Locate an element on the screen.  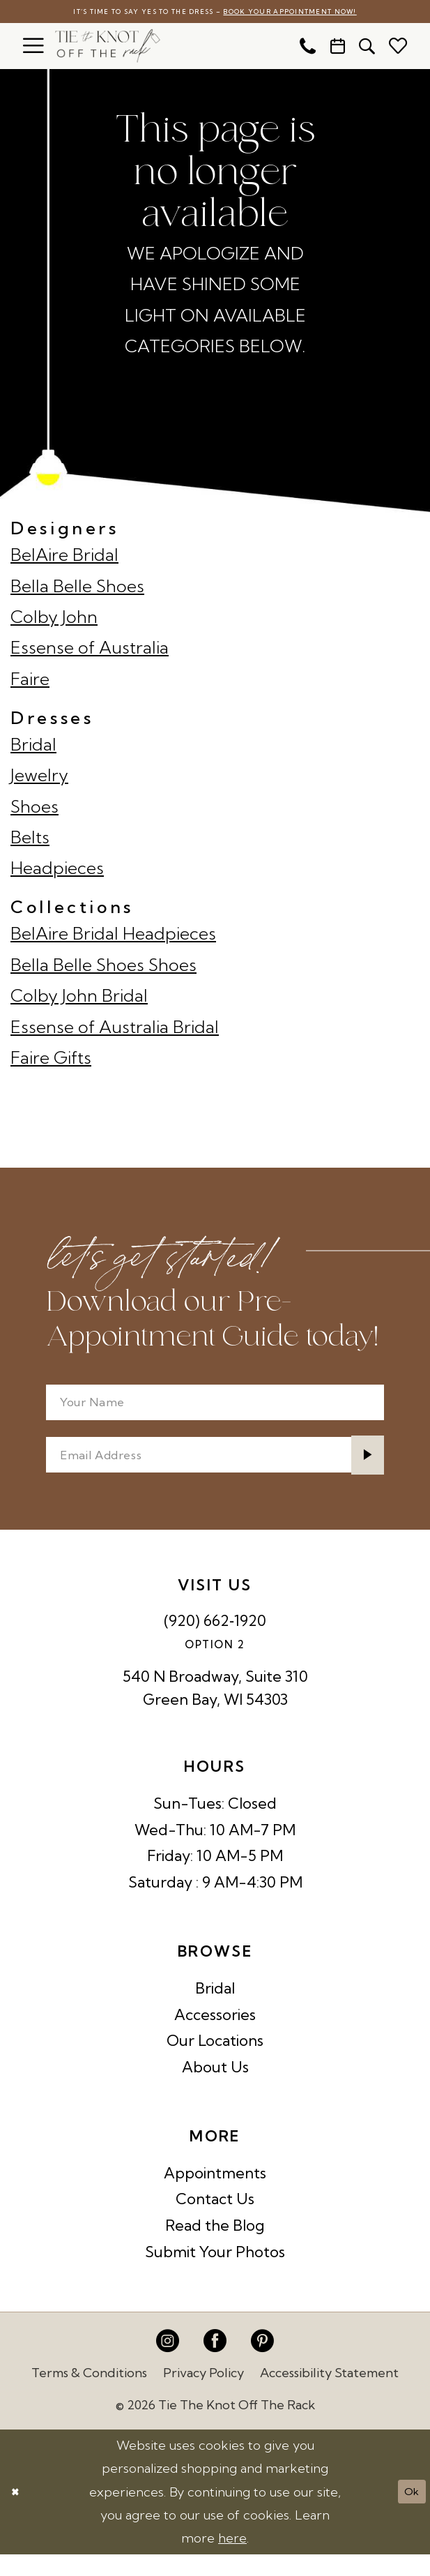
Belts is located at coordinates (29, 839).